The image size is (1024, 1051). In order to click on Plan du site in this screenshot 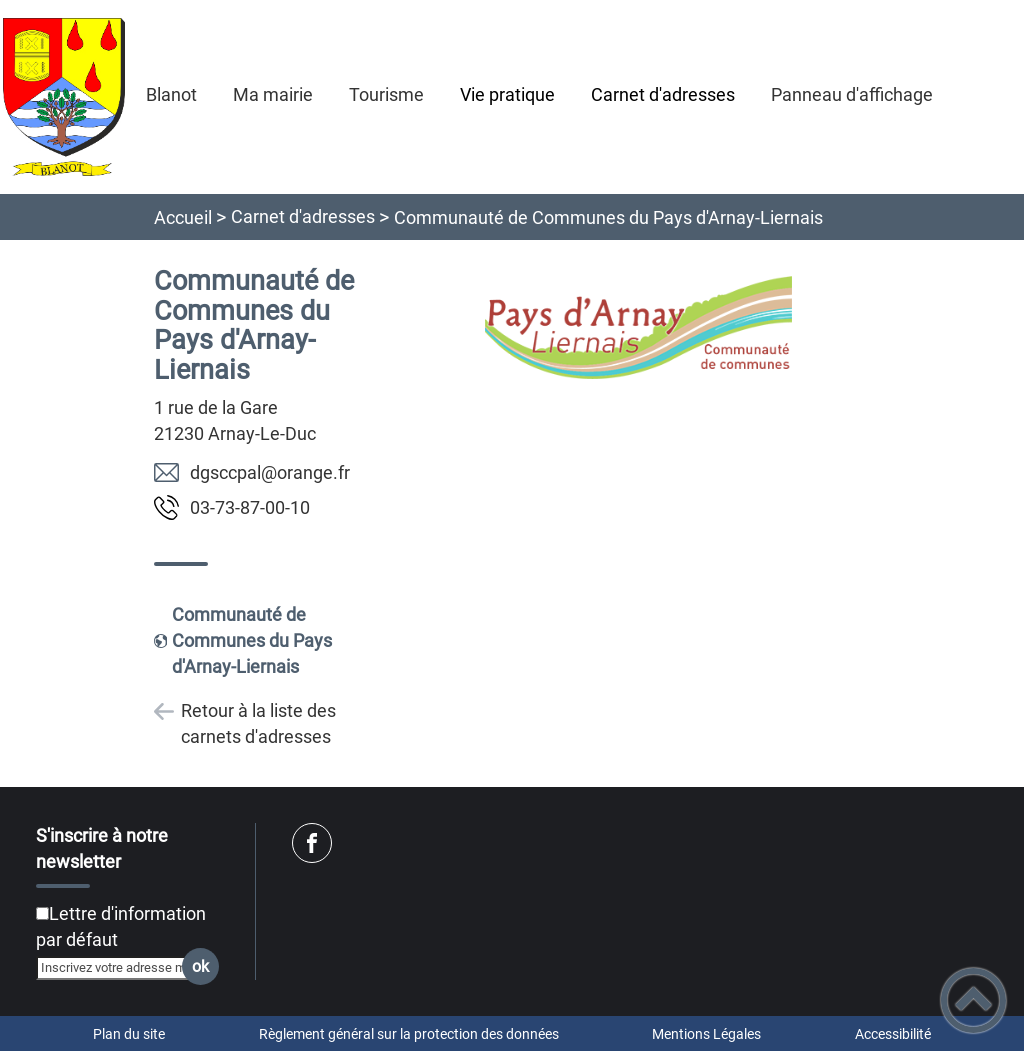, I will do `click(129, 1034)`.